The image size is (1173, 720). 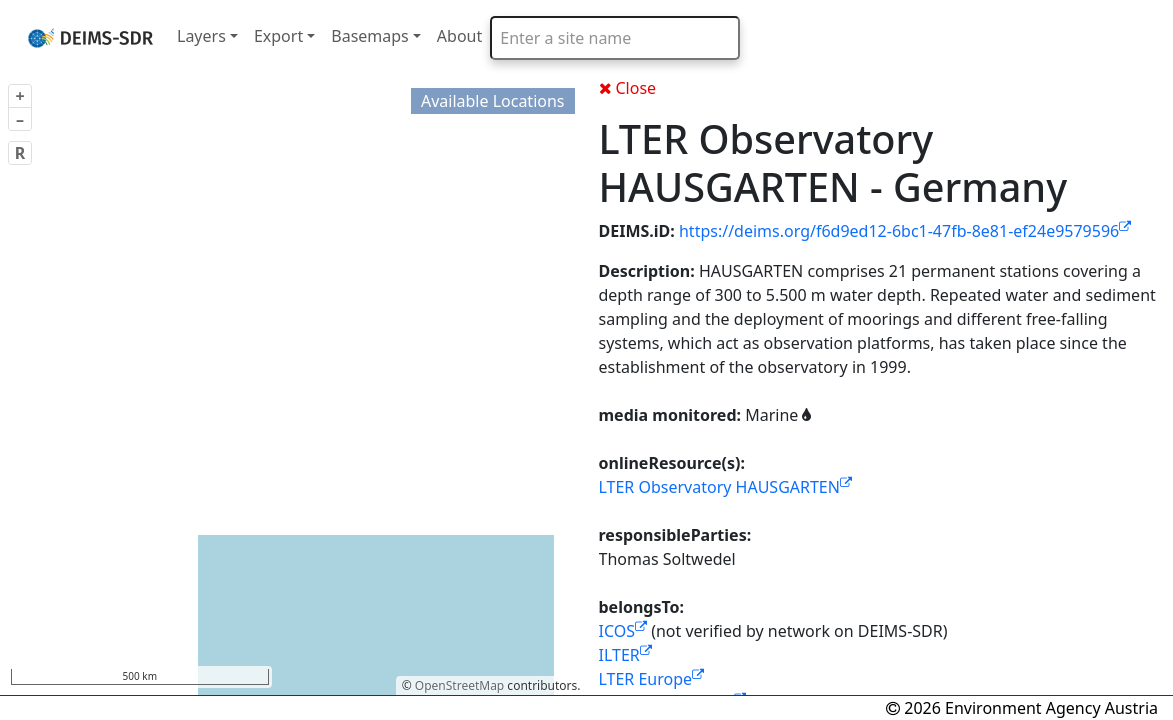 What do you see at coordinates (905, 231) in the screenshot?
I see `https://deims.org/f6d9ed12-6bc1-47fb-8e81-ef24e9579596` at bounding box center [905, 231].